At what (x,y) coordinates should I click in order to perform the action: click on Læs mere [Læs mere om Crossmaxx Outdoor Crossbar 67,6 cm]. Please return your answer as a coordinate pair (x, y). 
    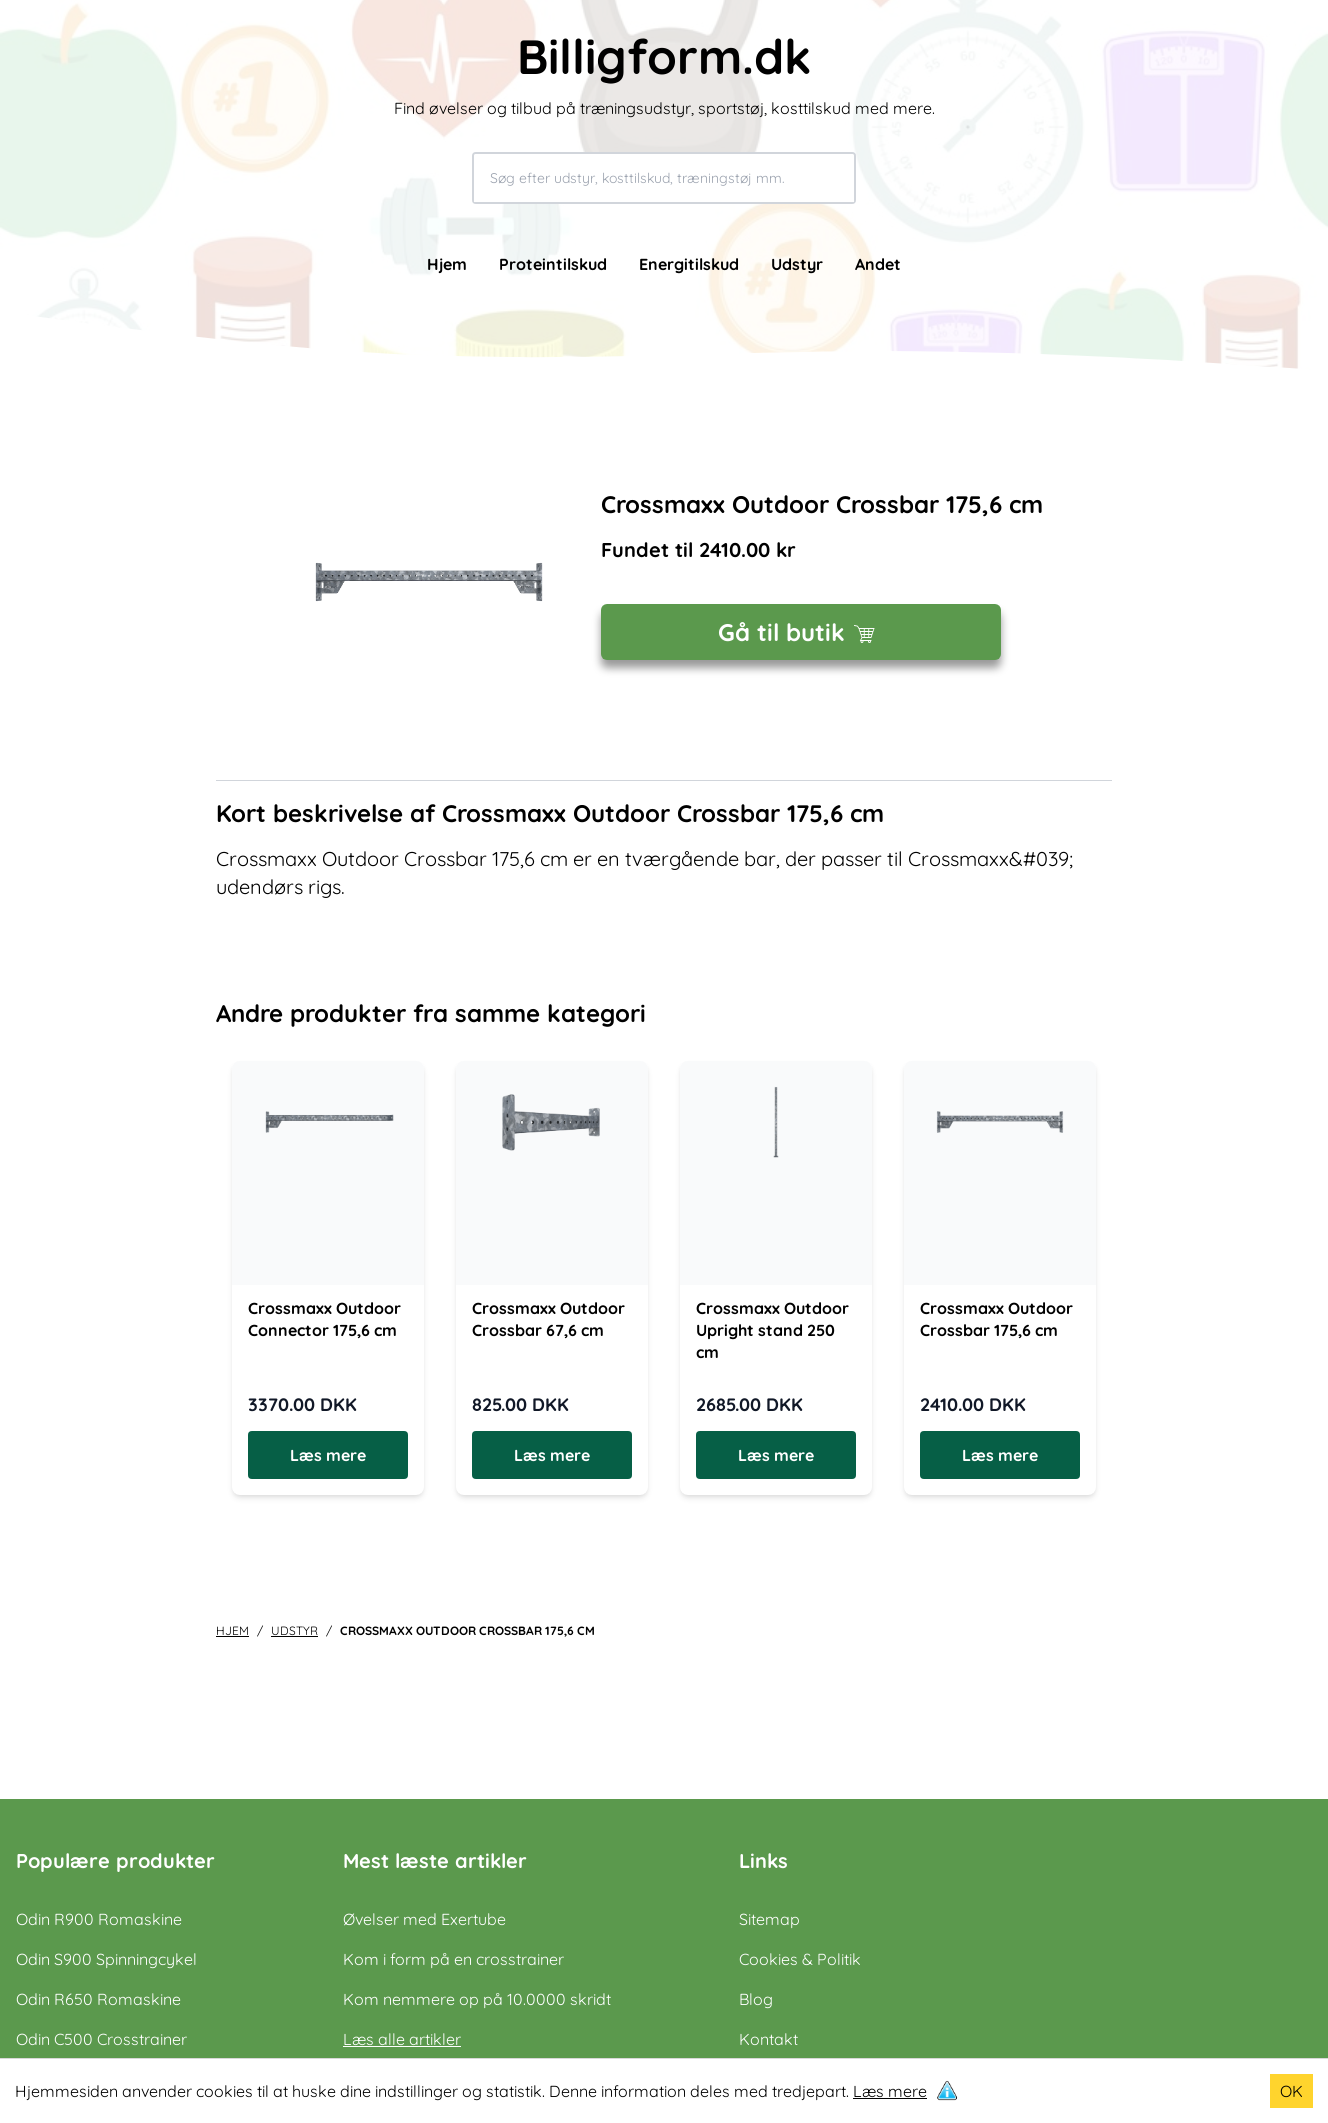
    Looking at the image, I should click on (552, 1455).